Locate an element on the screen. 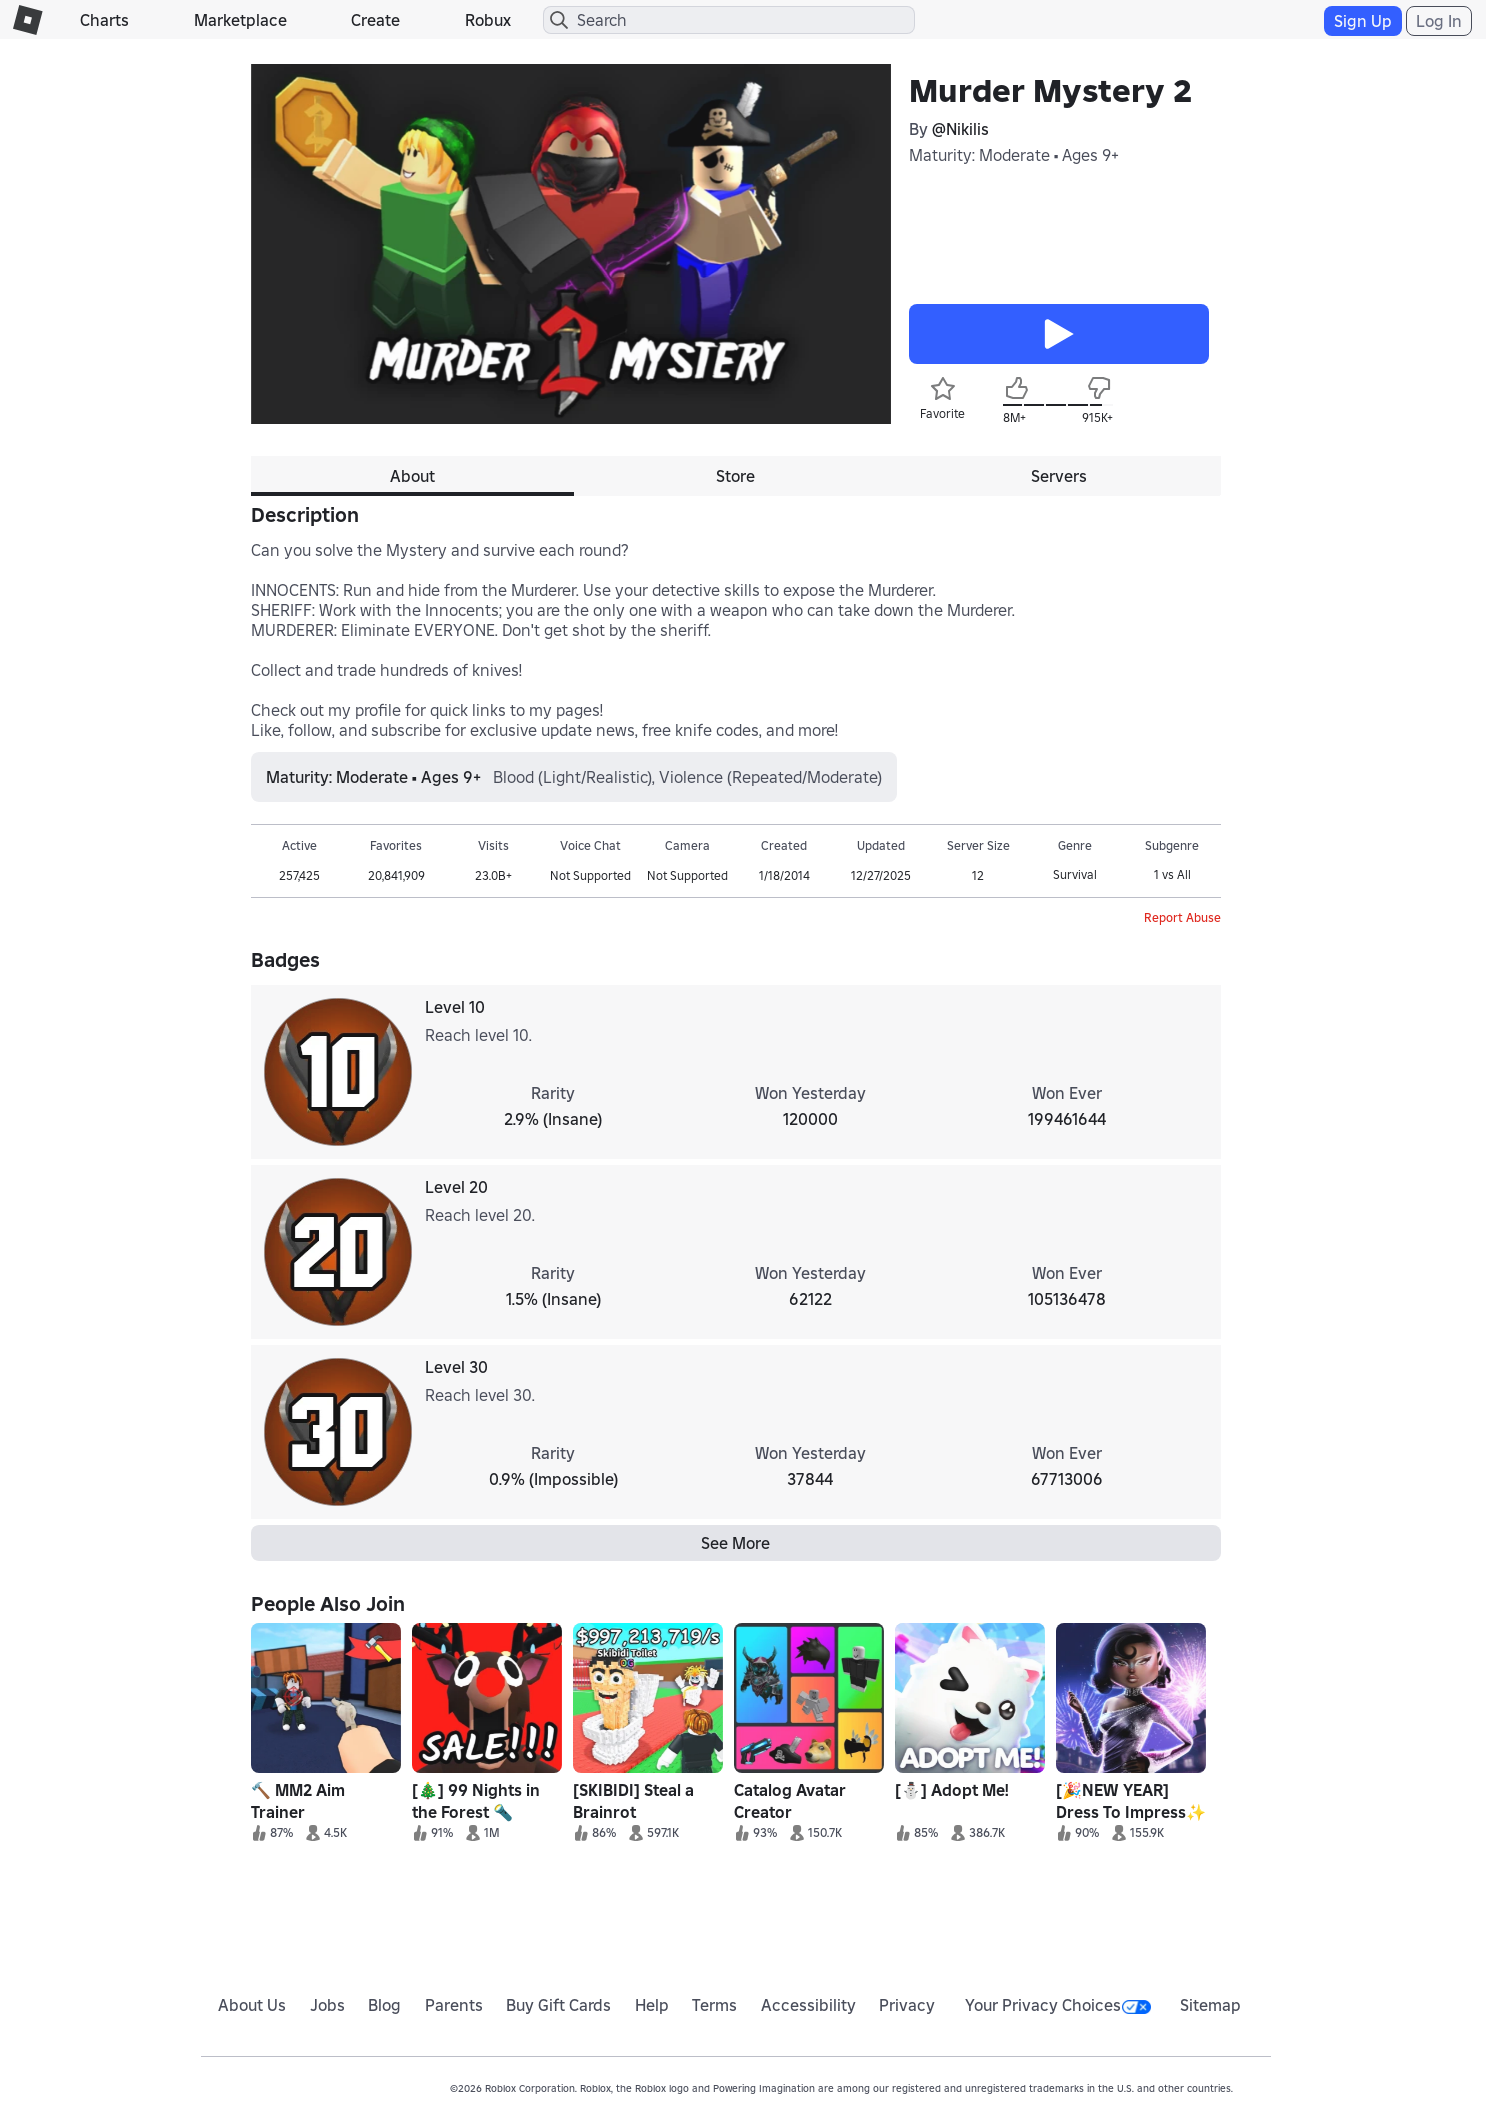  Log In is located at coordinates (1439, 21).